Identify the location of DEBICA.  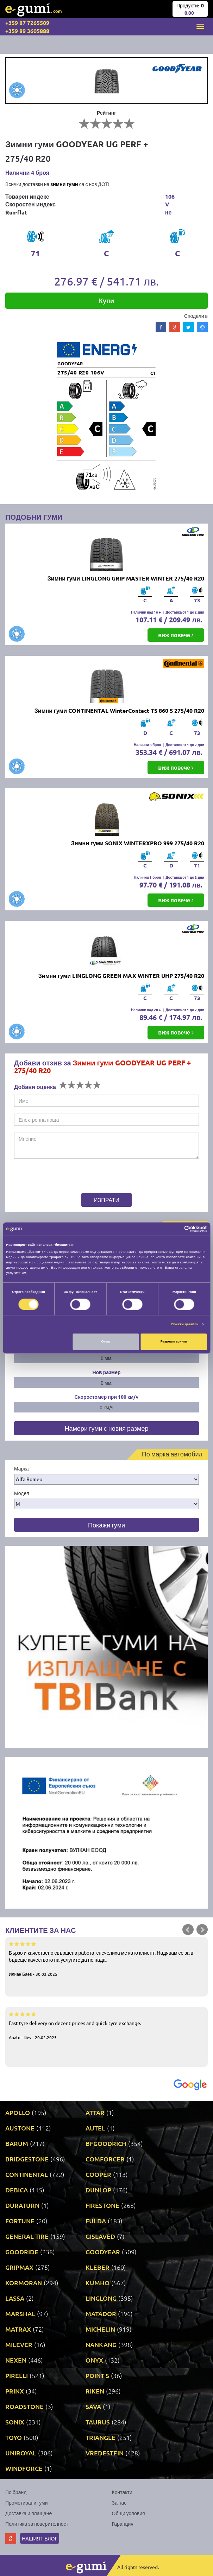
(16, 2190).